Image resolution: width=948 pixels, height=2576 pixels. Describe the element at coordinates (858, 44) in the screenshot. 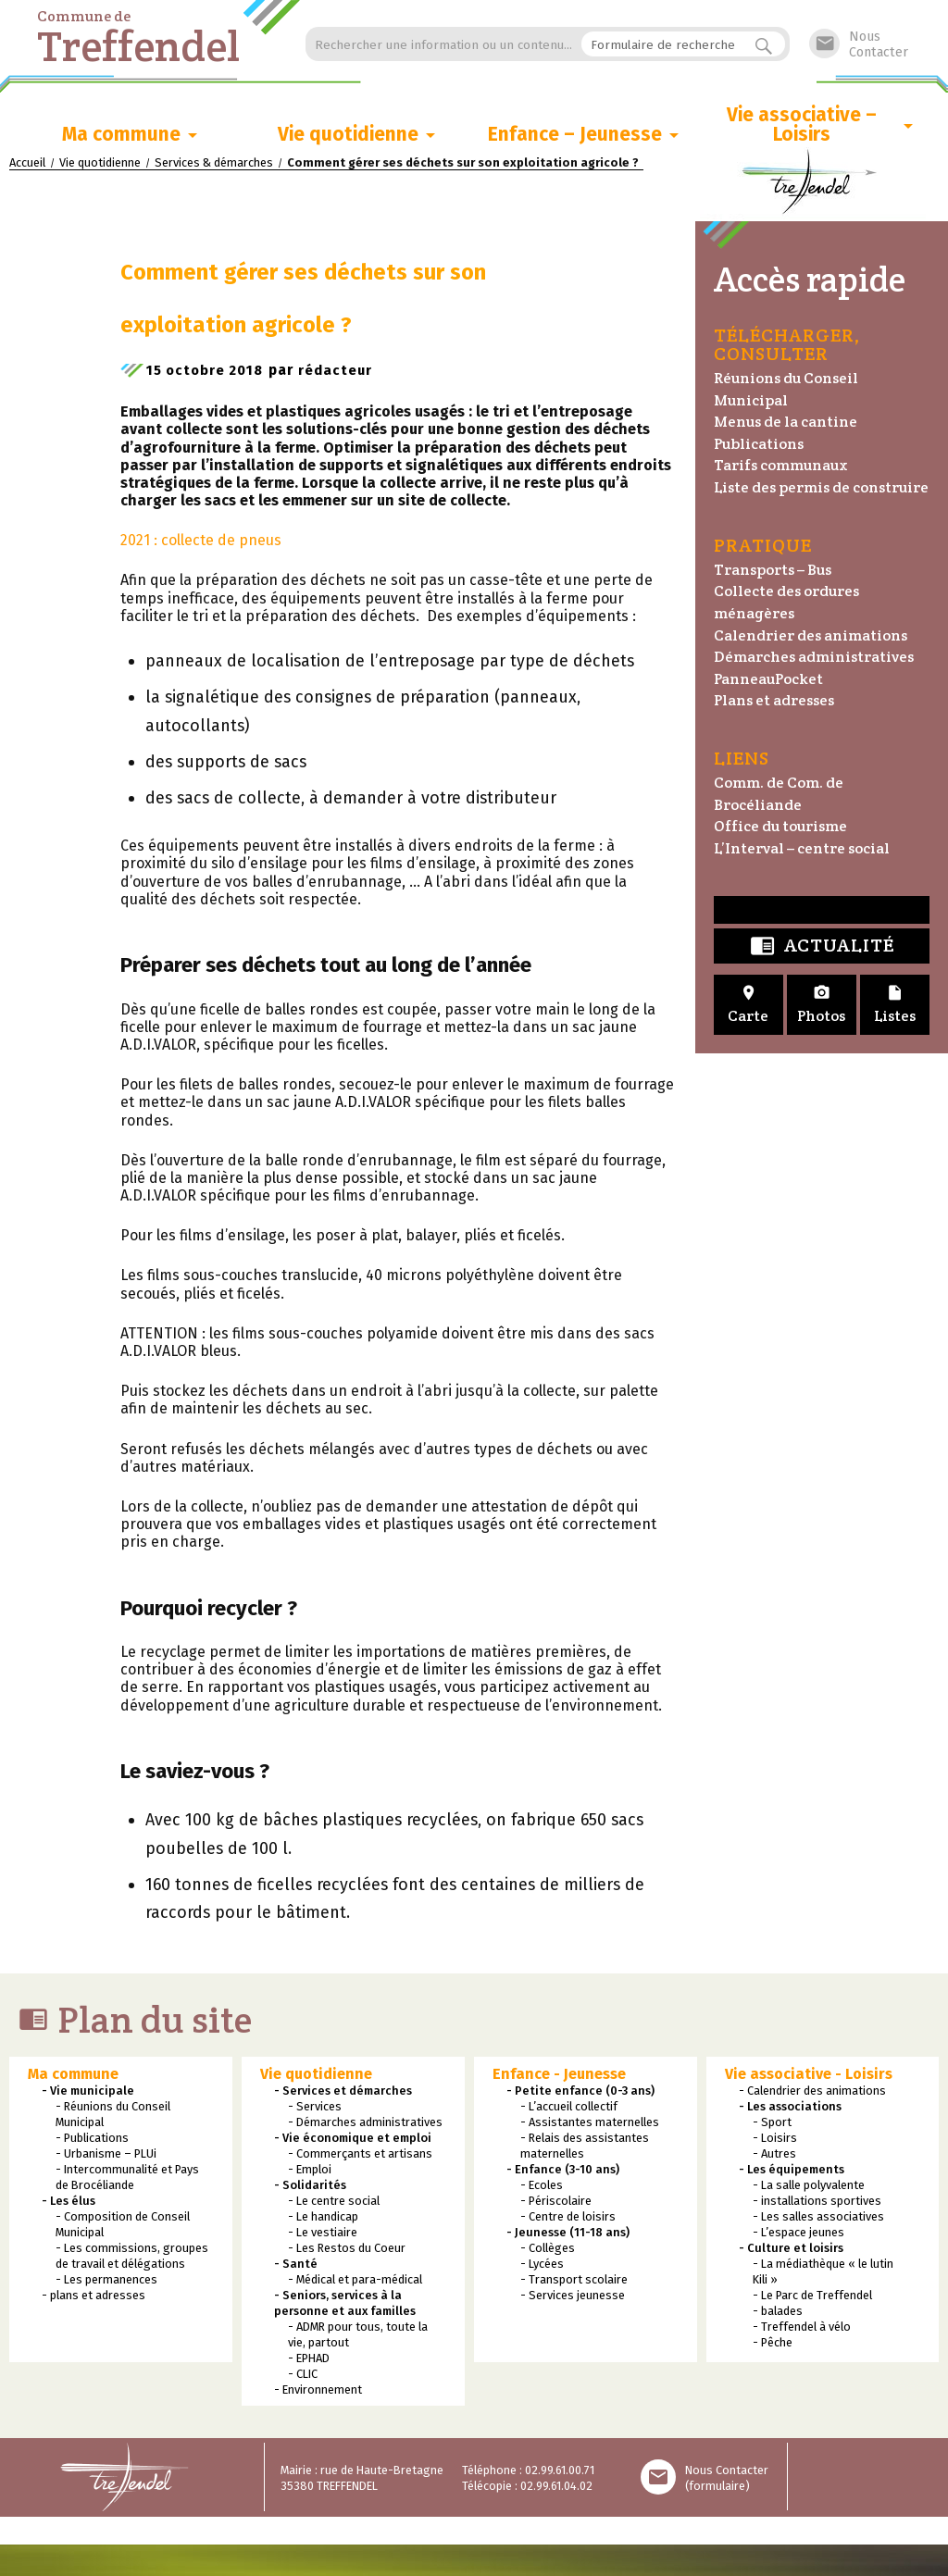

I see `NousContacter` at that location.